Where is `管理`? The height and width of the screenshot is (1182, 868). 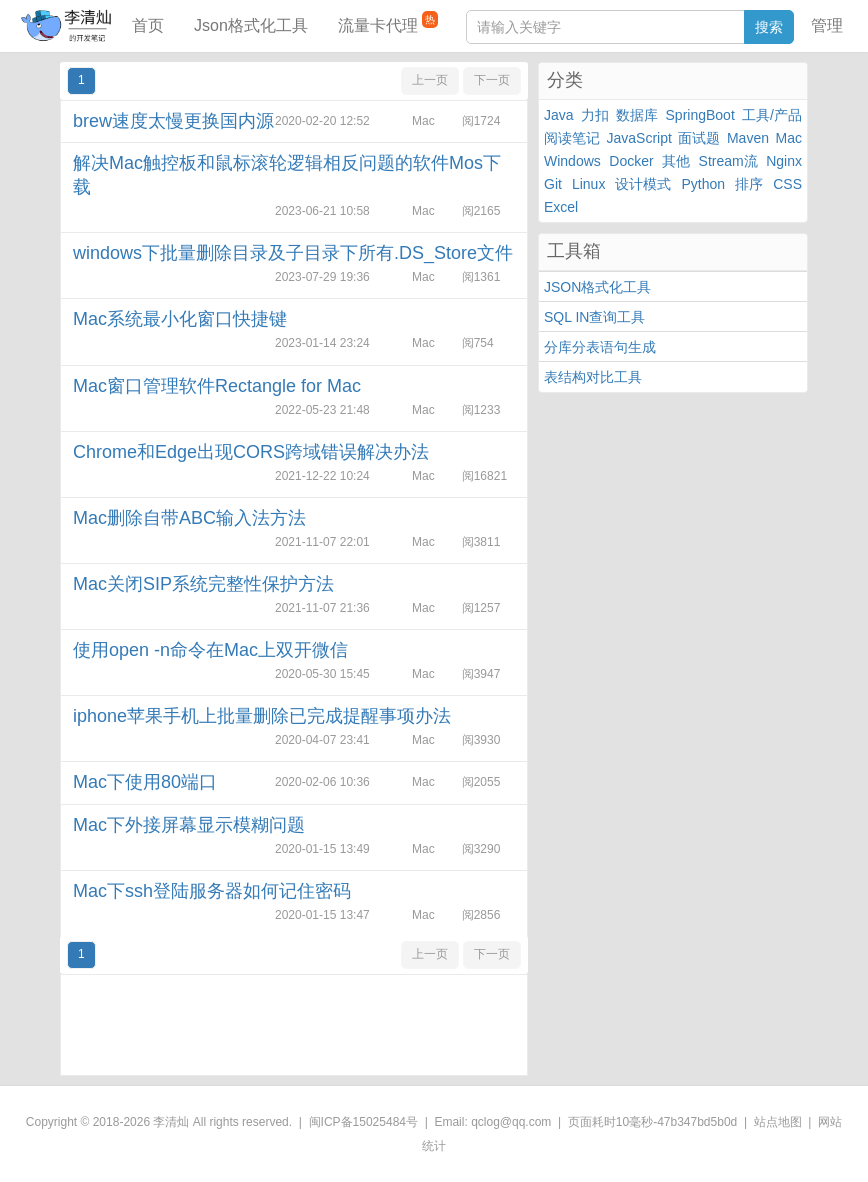 管理 is located at coordinates (827, 25).